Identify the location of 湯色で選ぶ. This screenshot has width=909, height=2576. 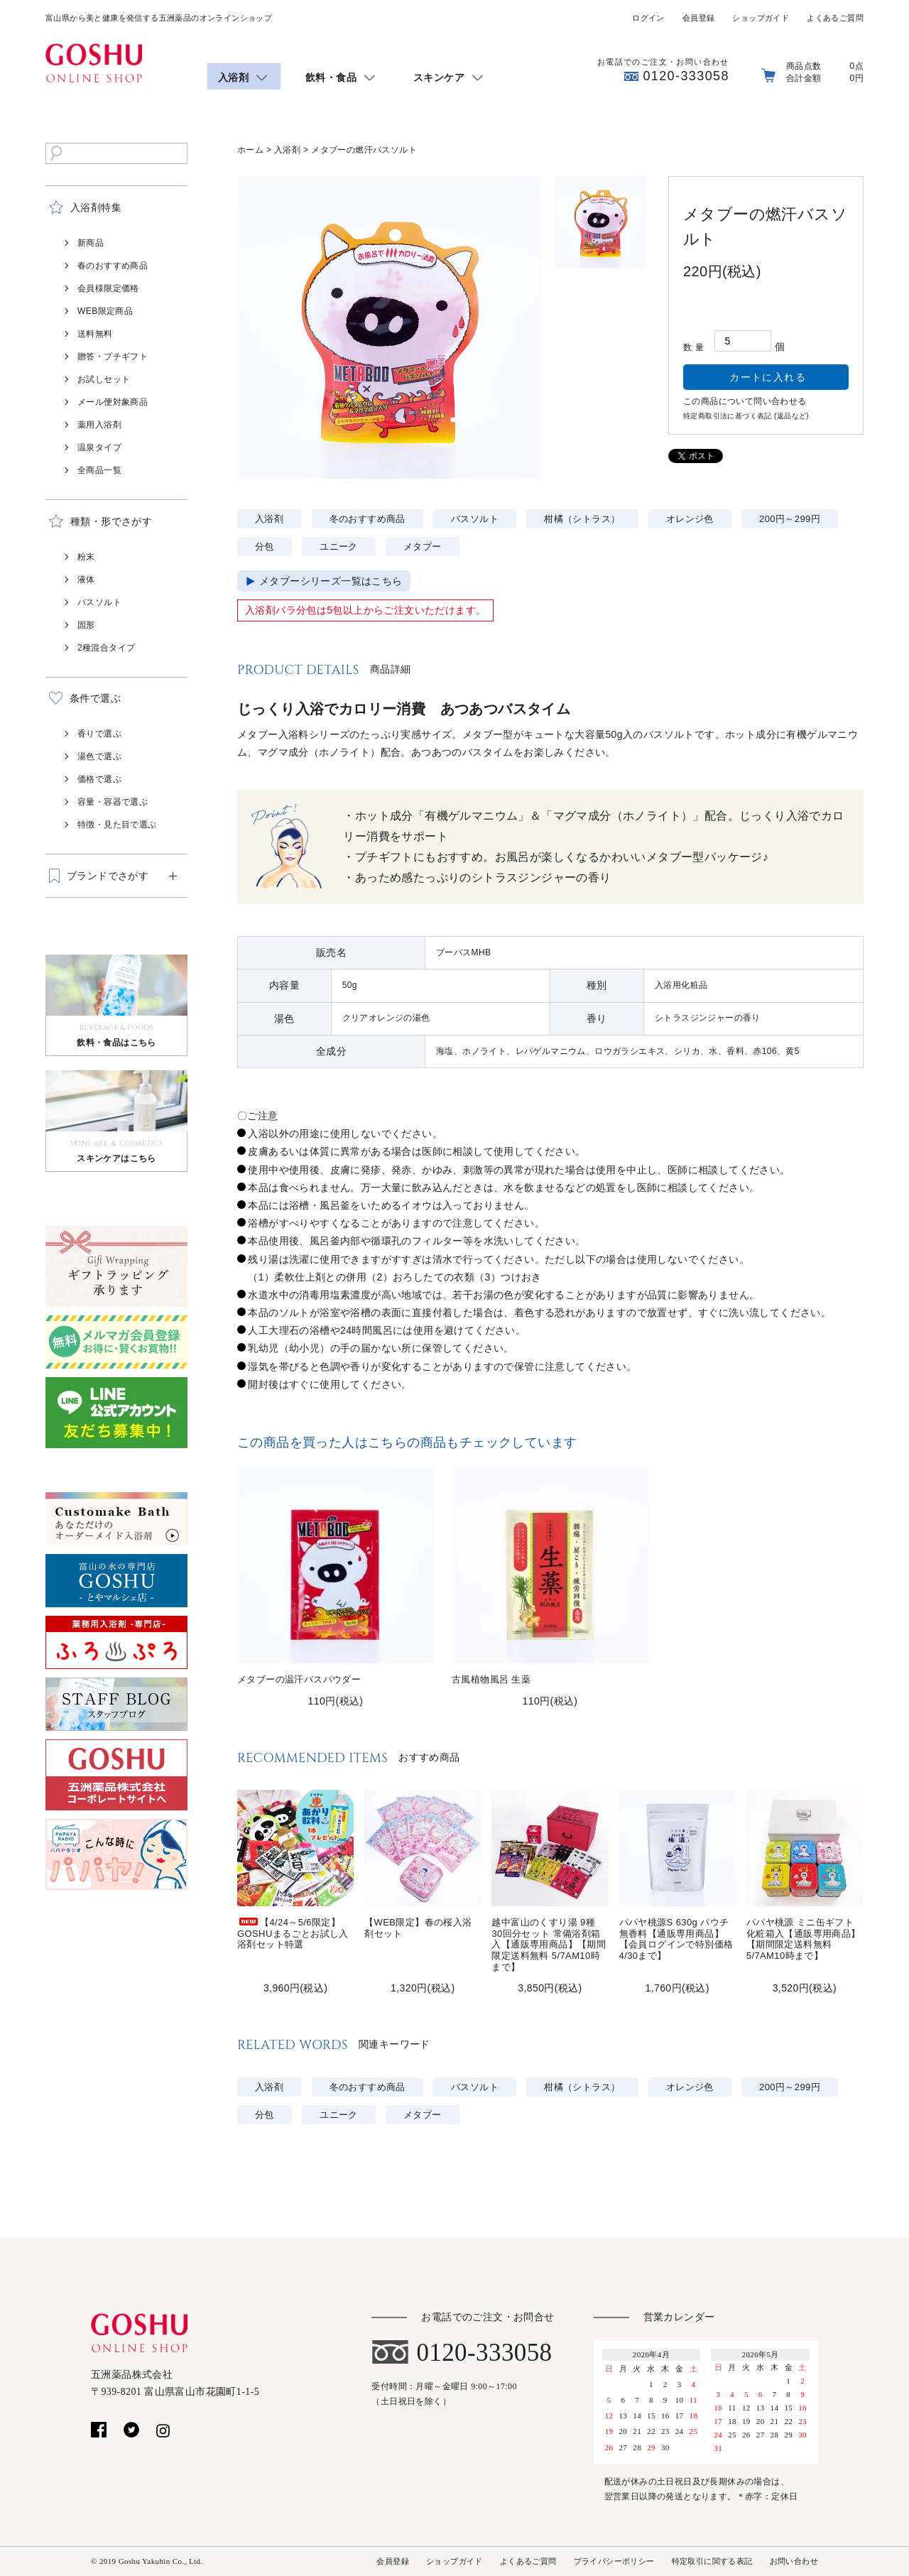
(99, 756).